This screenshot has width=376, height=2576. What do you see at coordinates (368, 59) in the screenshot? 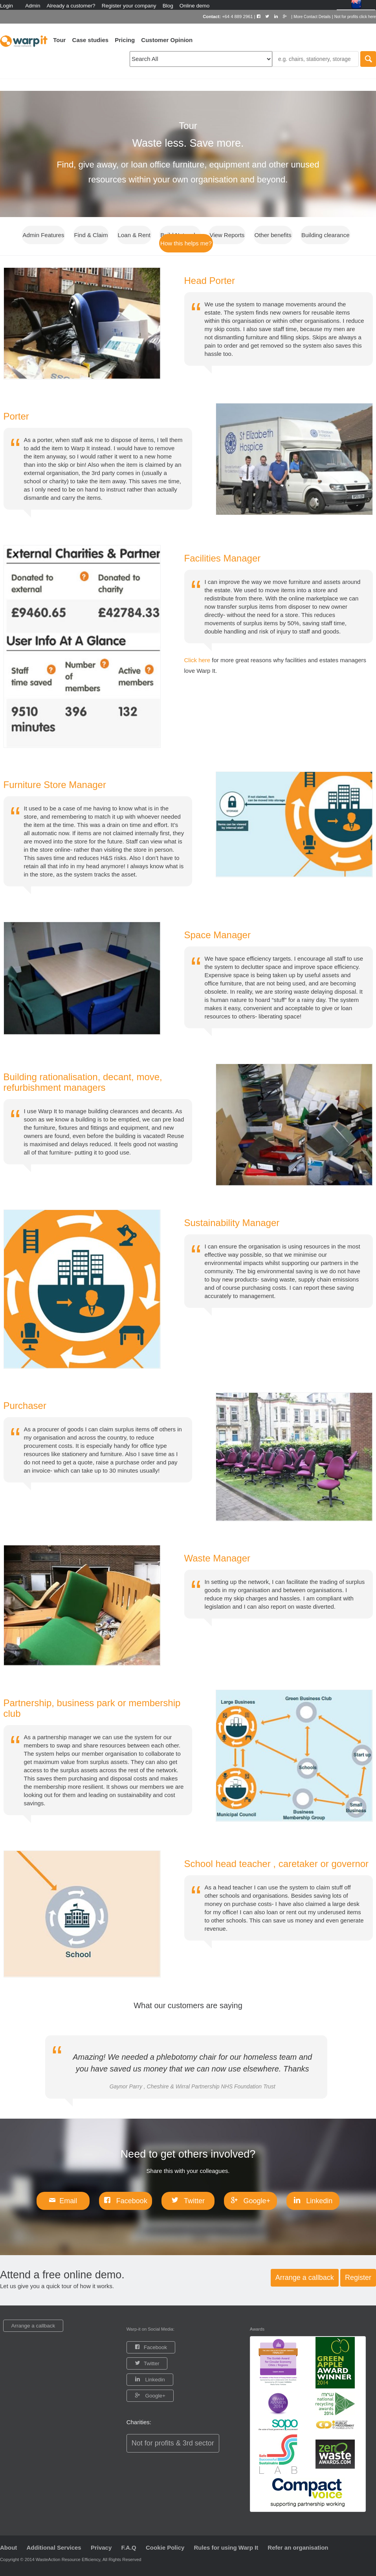
I see `Search` at bounding box center [368, 59].